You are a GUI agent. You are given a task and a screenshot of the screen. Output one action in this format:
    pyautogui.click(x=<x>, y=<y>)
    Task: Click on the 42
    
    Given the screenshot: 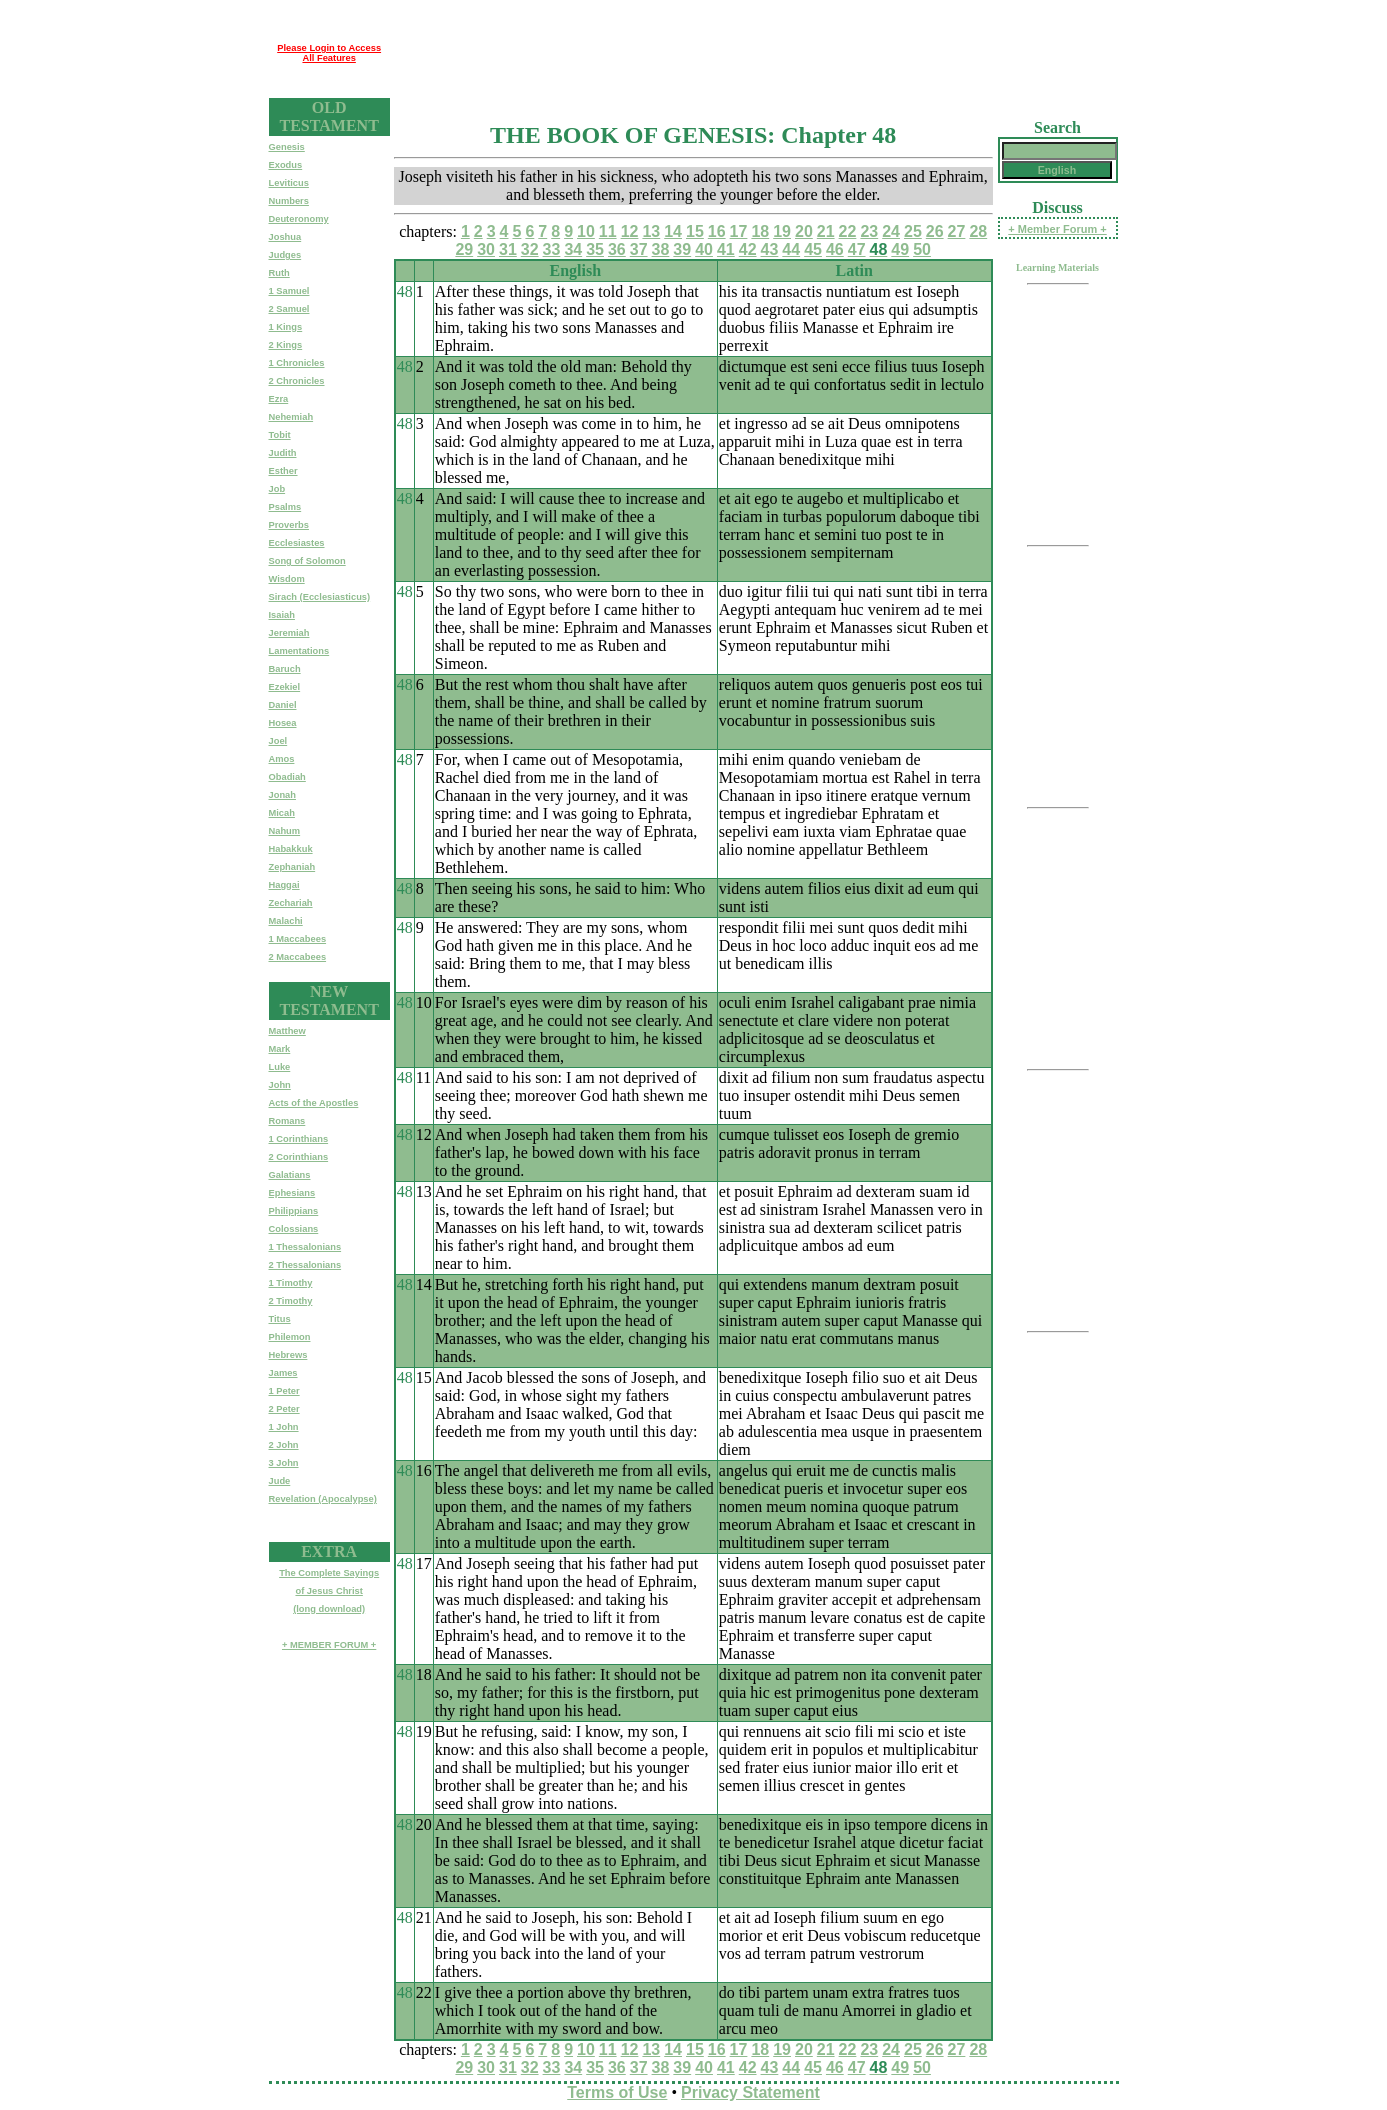 What is the action you would take?
    pyautogui.click(x=748, y=249)
    